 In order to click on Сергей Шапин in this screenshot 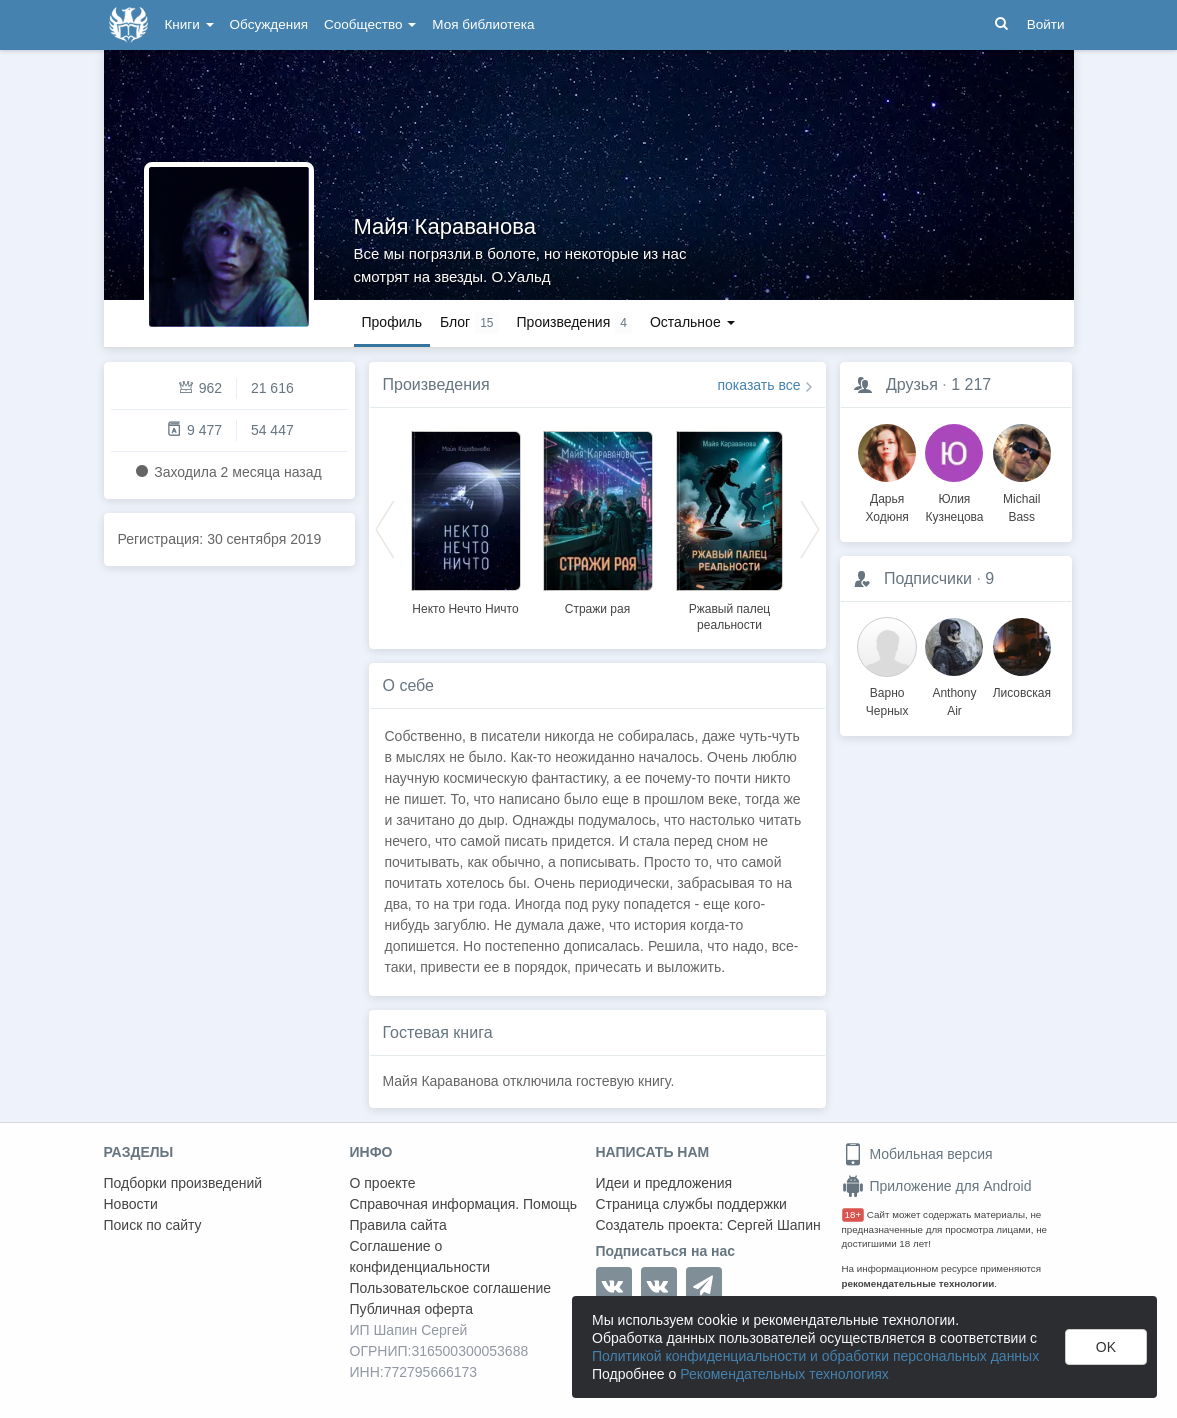, I will do `click(774, 1225)`.